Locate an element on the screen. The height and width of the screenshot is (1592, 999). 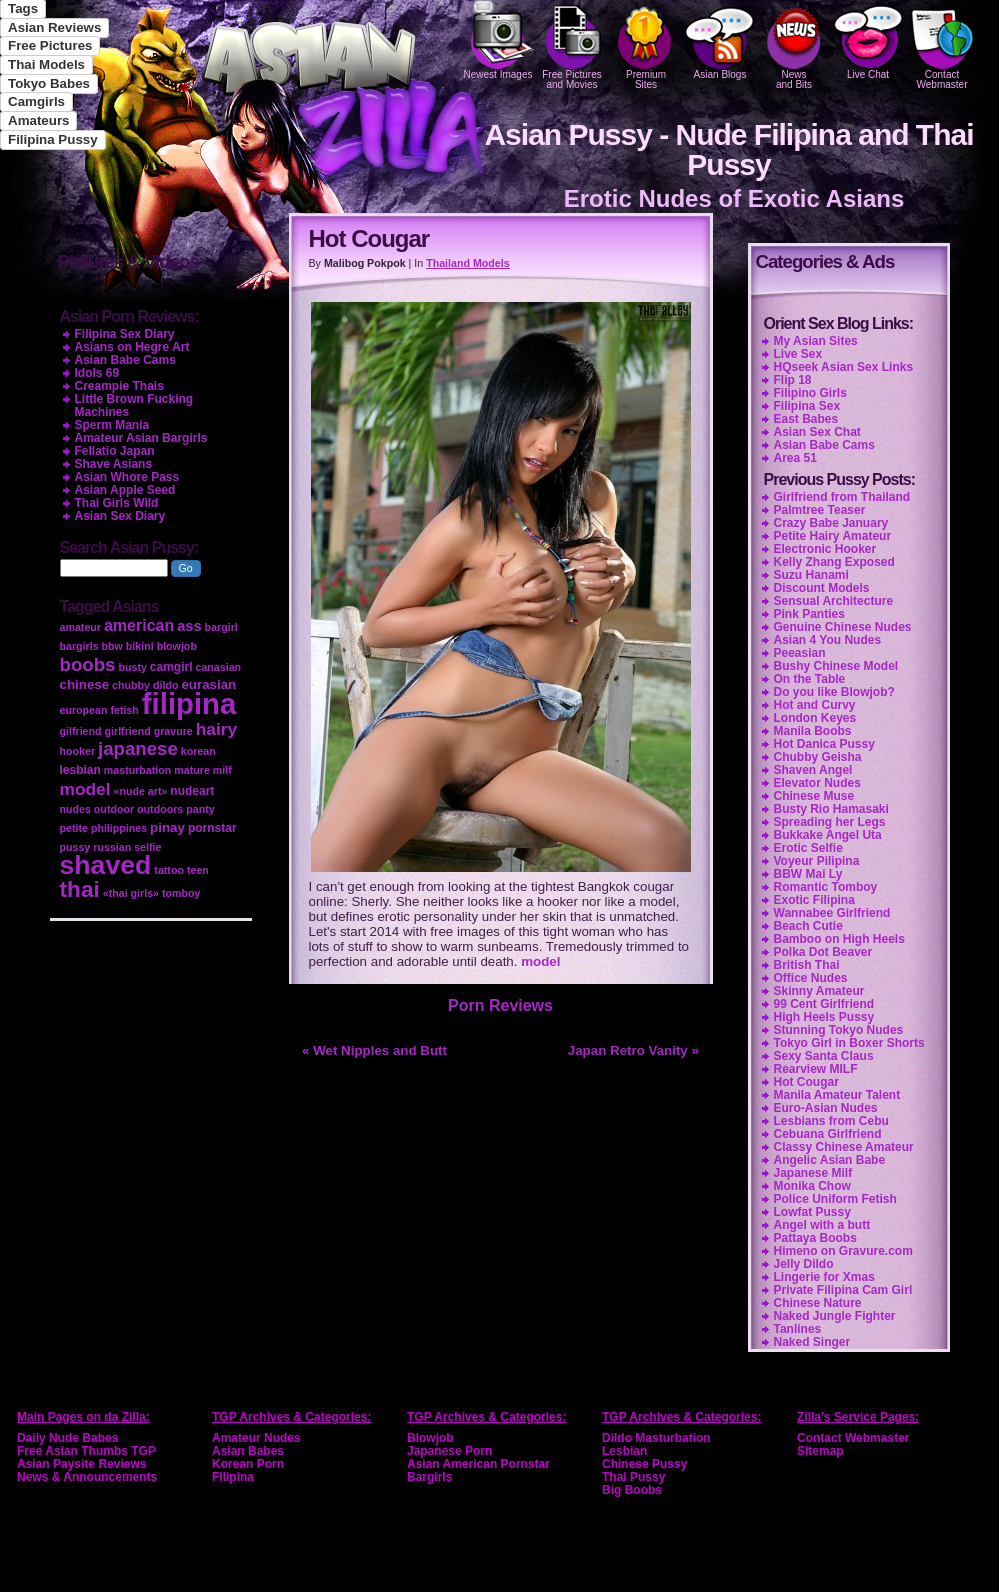
Lowfat Pussy is located at coordinates (812, 1212).